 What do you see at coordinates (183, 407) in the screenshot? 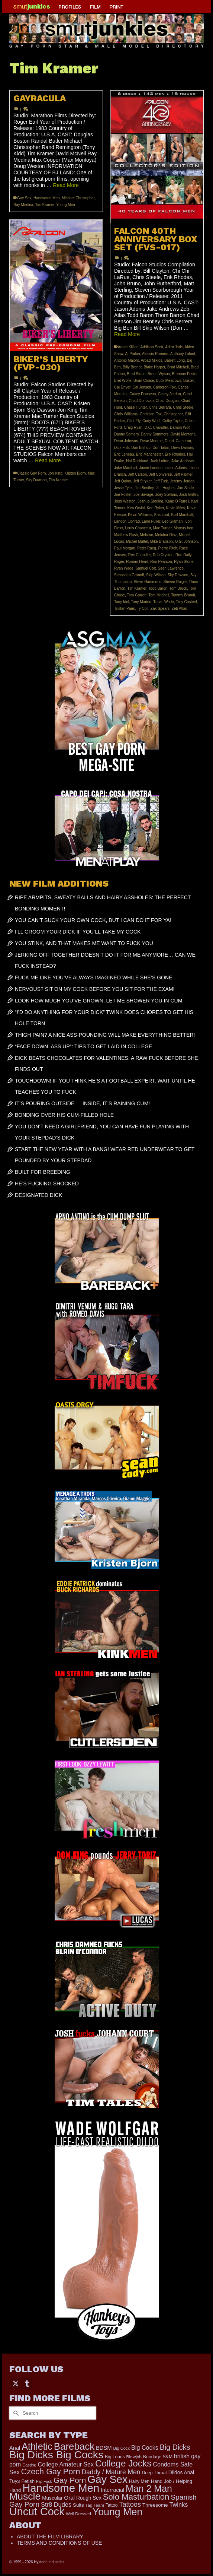
I see `Chris Steele` at bounding box center [183, 407].